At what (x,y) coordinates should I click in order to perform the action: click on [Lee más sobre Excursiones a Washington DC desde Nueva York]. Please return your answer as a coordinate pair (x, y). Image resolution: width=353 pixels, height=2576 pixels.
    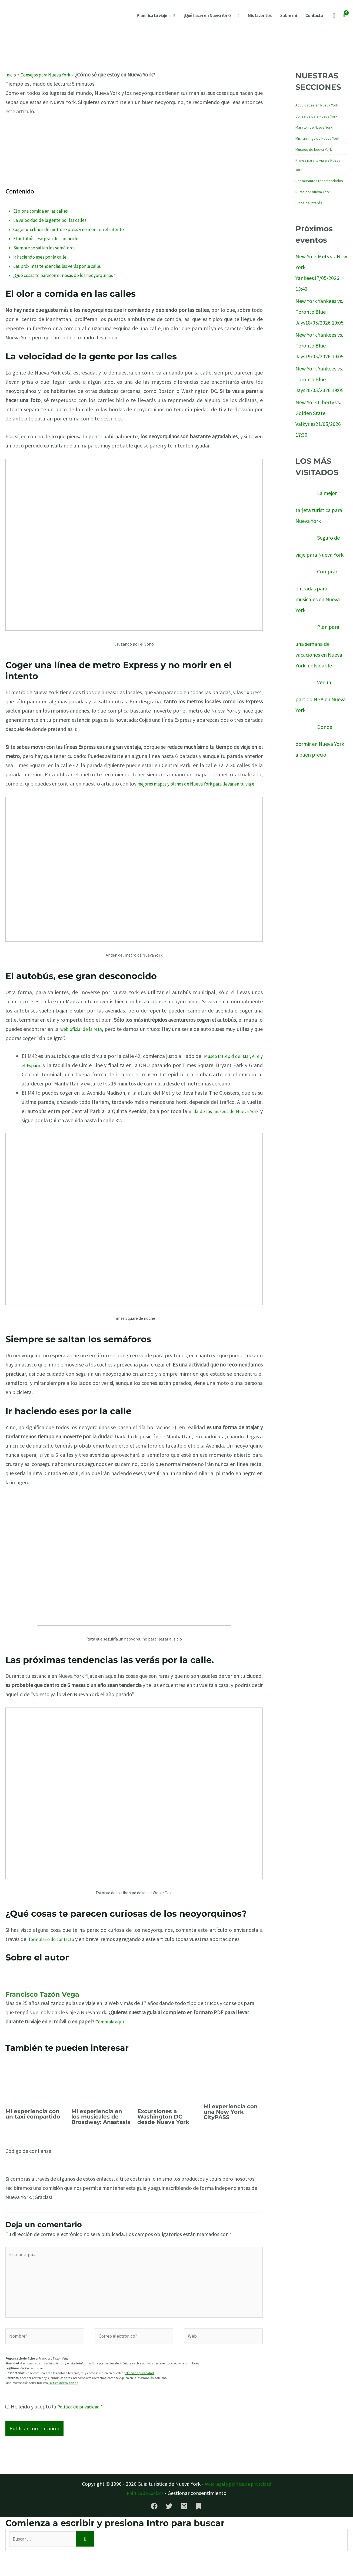
    Looking at the image, I should click on (167, 2089).